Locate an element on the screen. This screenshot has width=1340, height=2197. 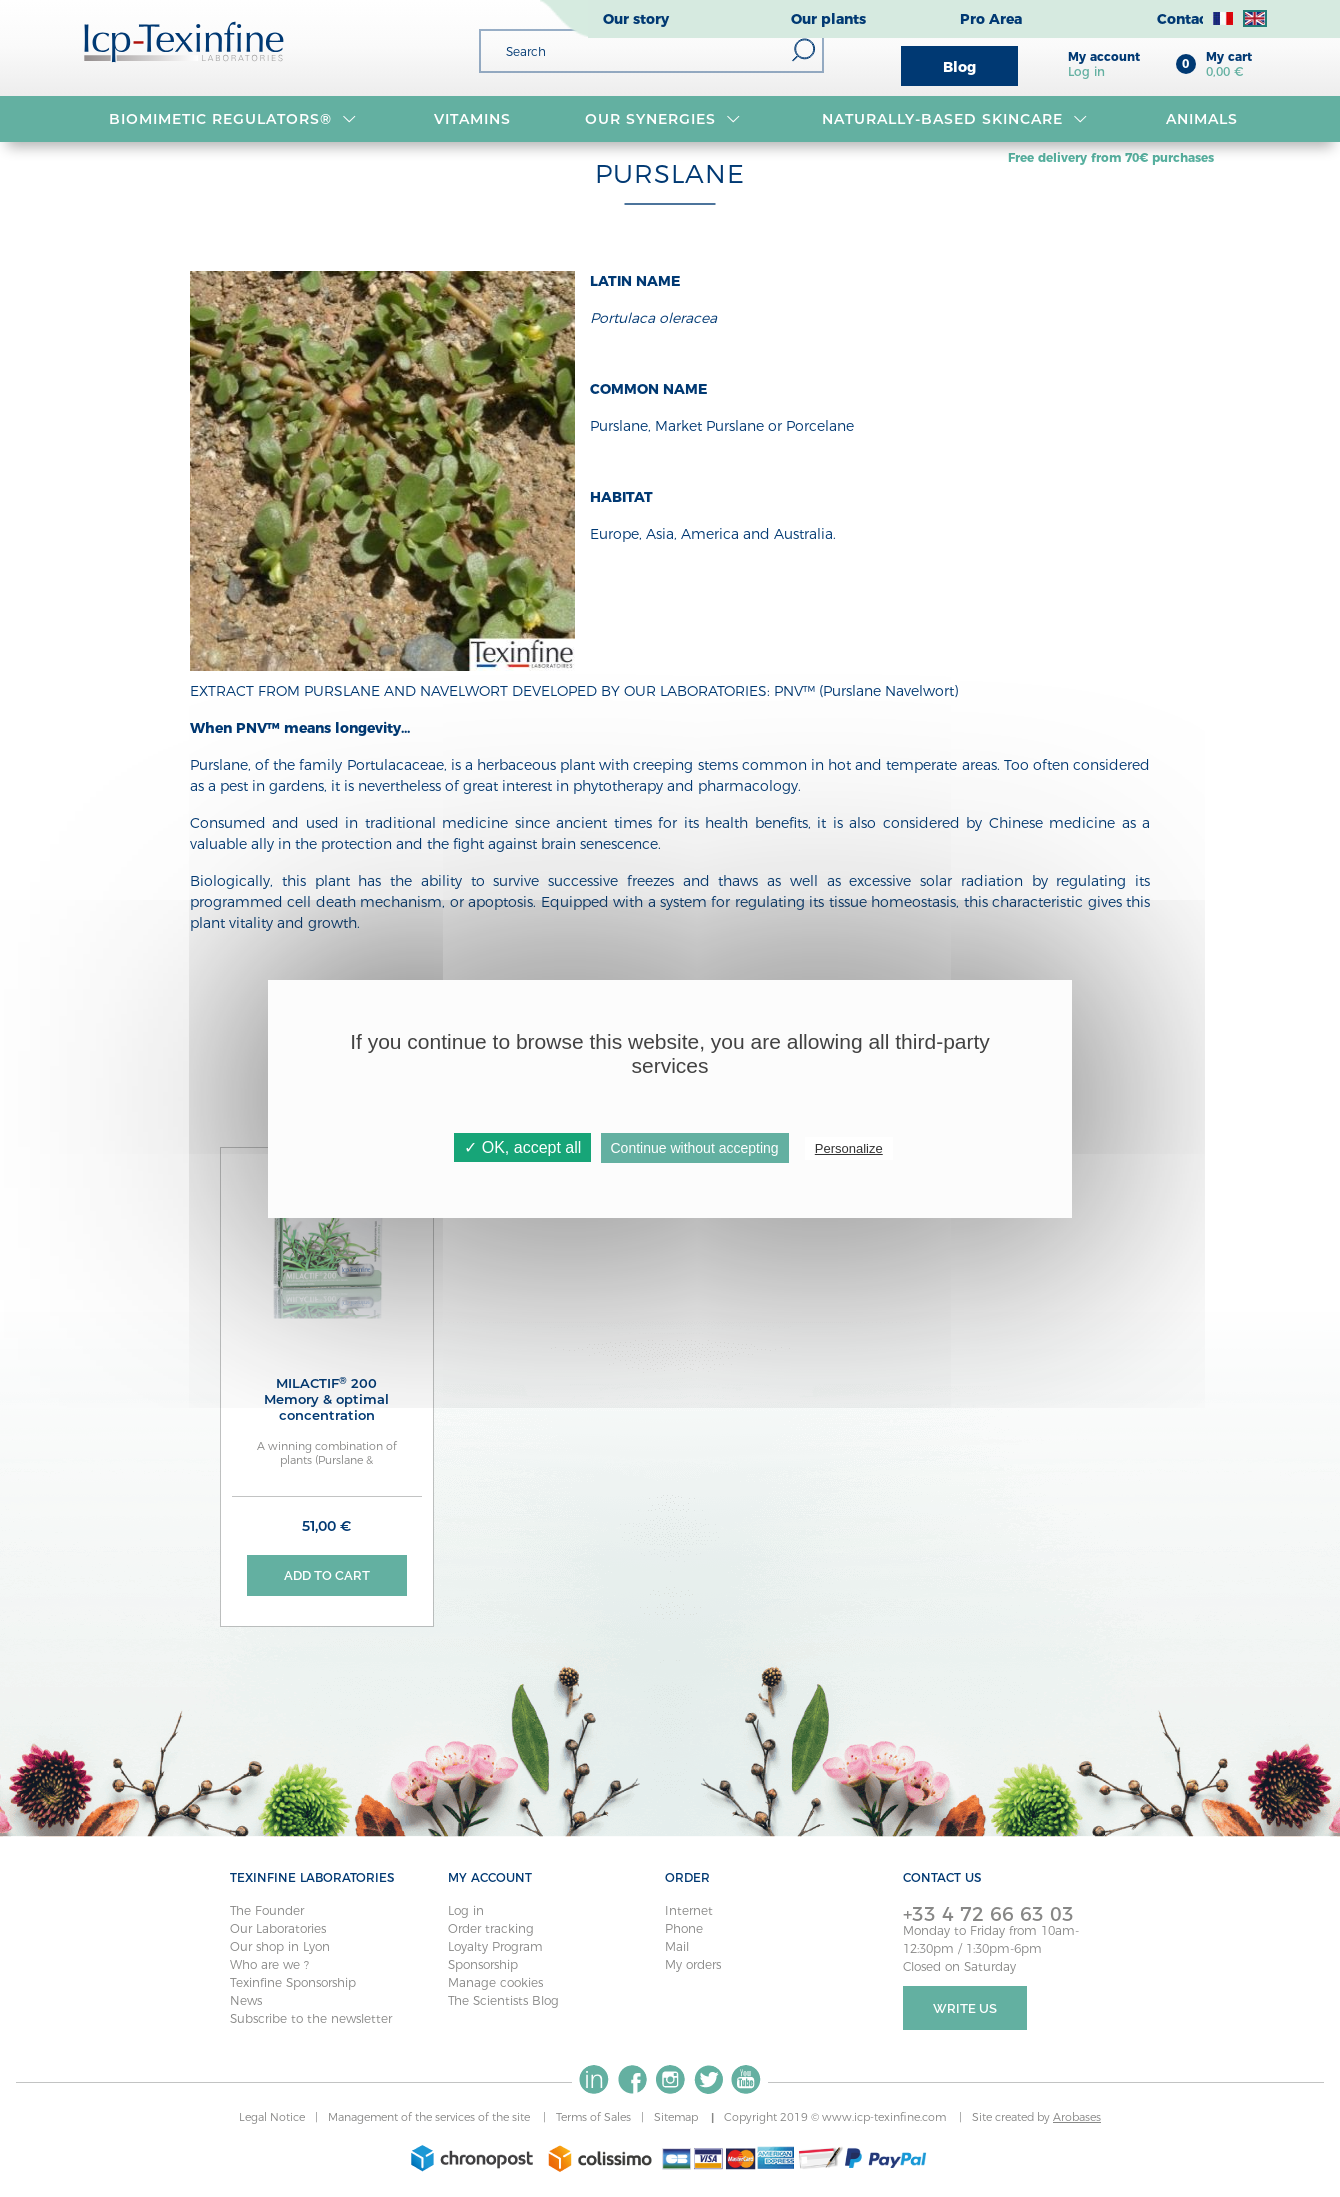
Legal Notice is located at coordinates (272, 2118).